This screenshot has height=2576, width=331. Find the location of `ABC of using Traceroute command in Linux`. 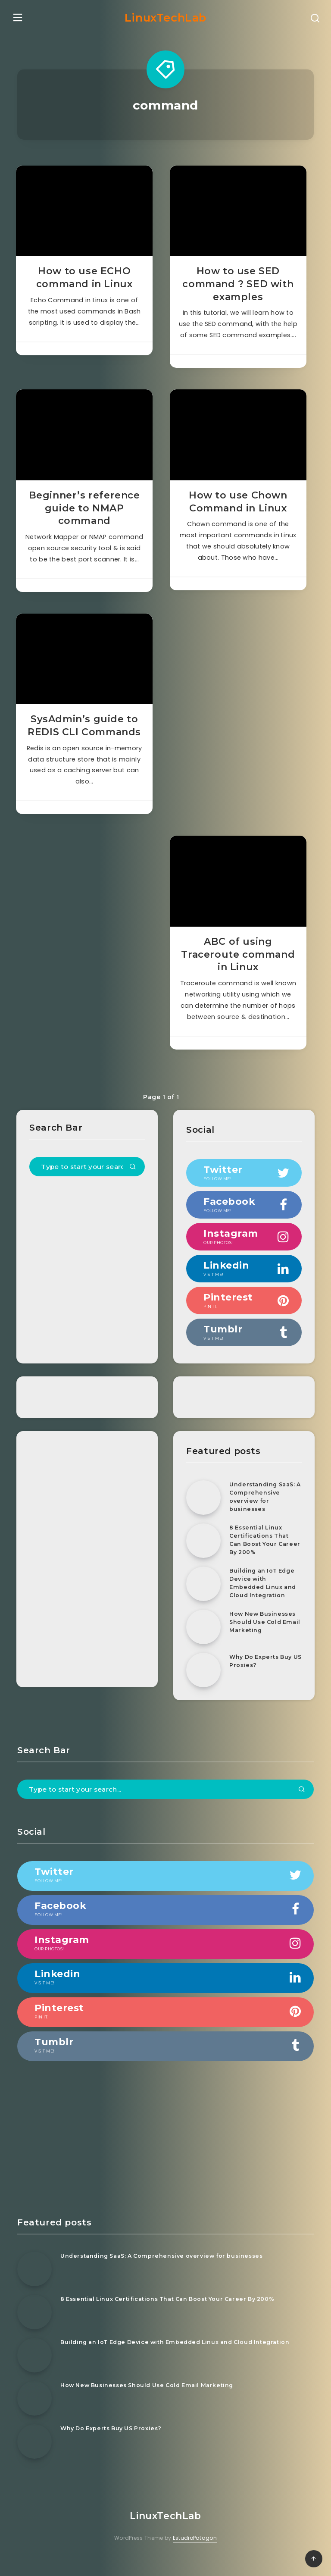

ABC of using Traceroute command in Linux is located at coordinates (237, 971).